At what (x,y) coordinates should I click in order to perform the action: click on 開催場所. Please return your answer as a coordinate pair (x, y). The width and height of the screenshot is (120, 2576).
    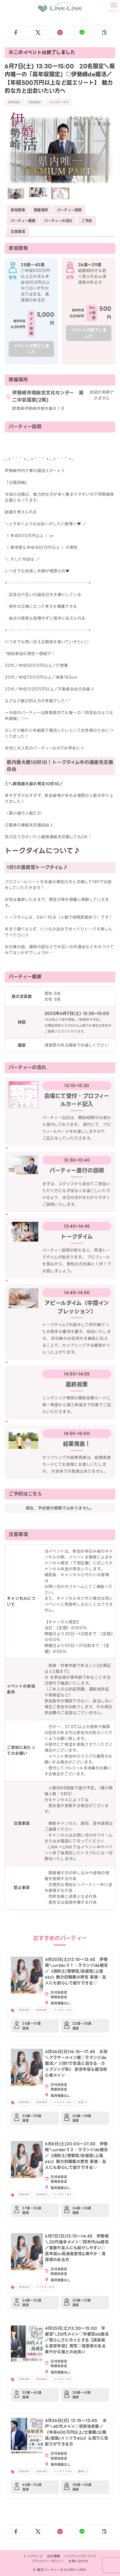
    Looking at the image, I should click on (41, 210).